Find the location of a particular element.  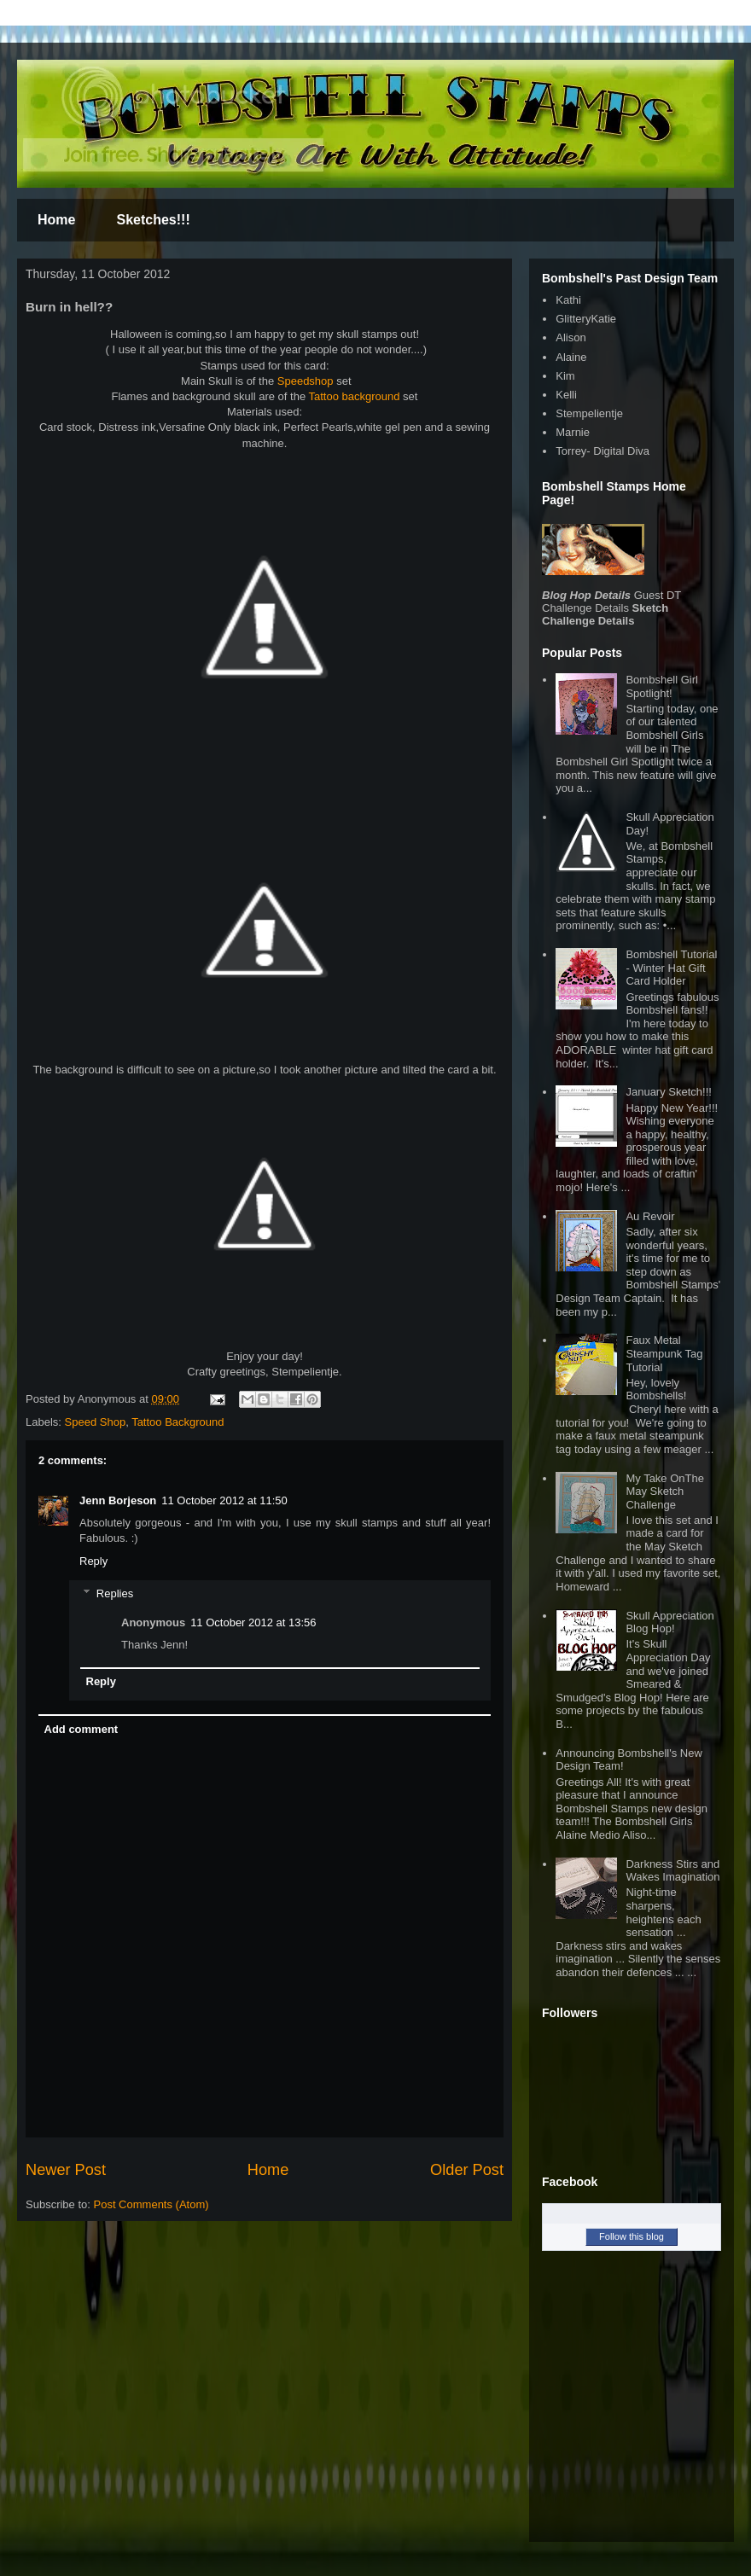

Reply is located at coordinates (93, 1561).